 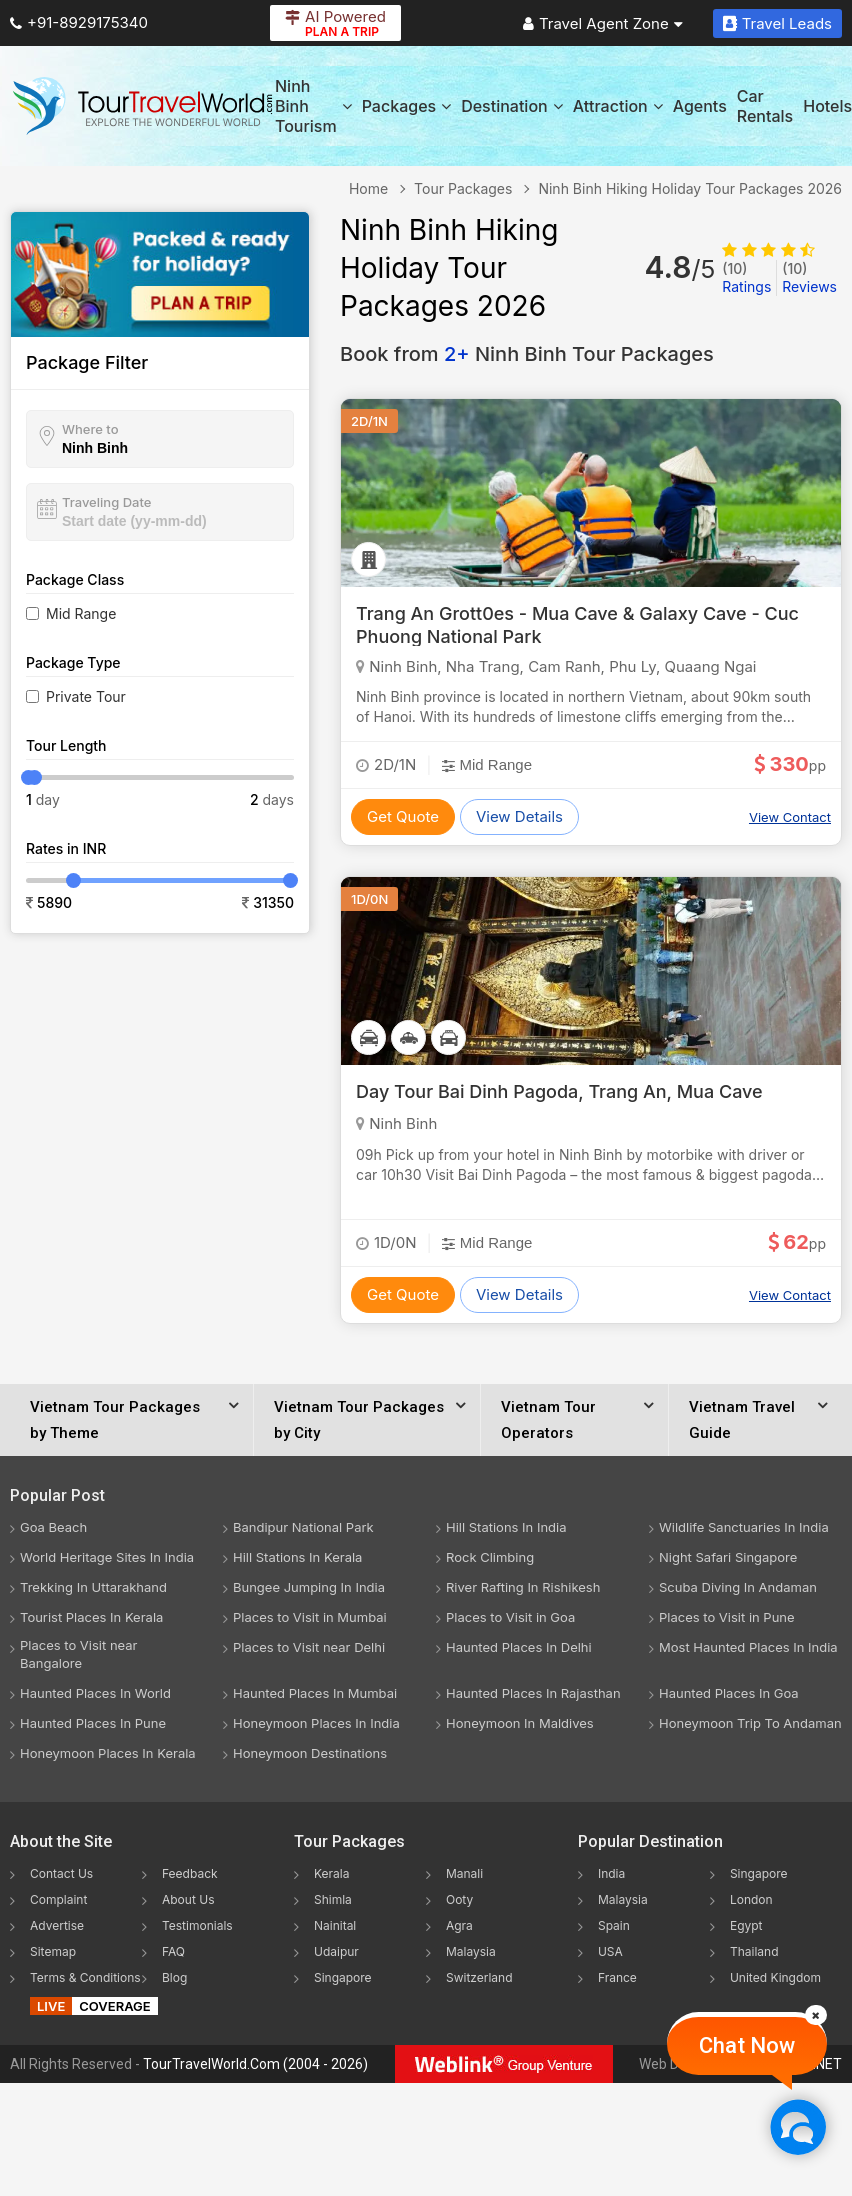 I want to click on Night Safari Singapore, so click(x=728, y=1557).